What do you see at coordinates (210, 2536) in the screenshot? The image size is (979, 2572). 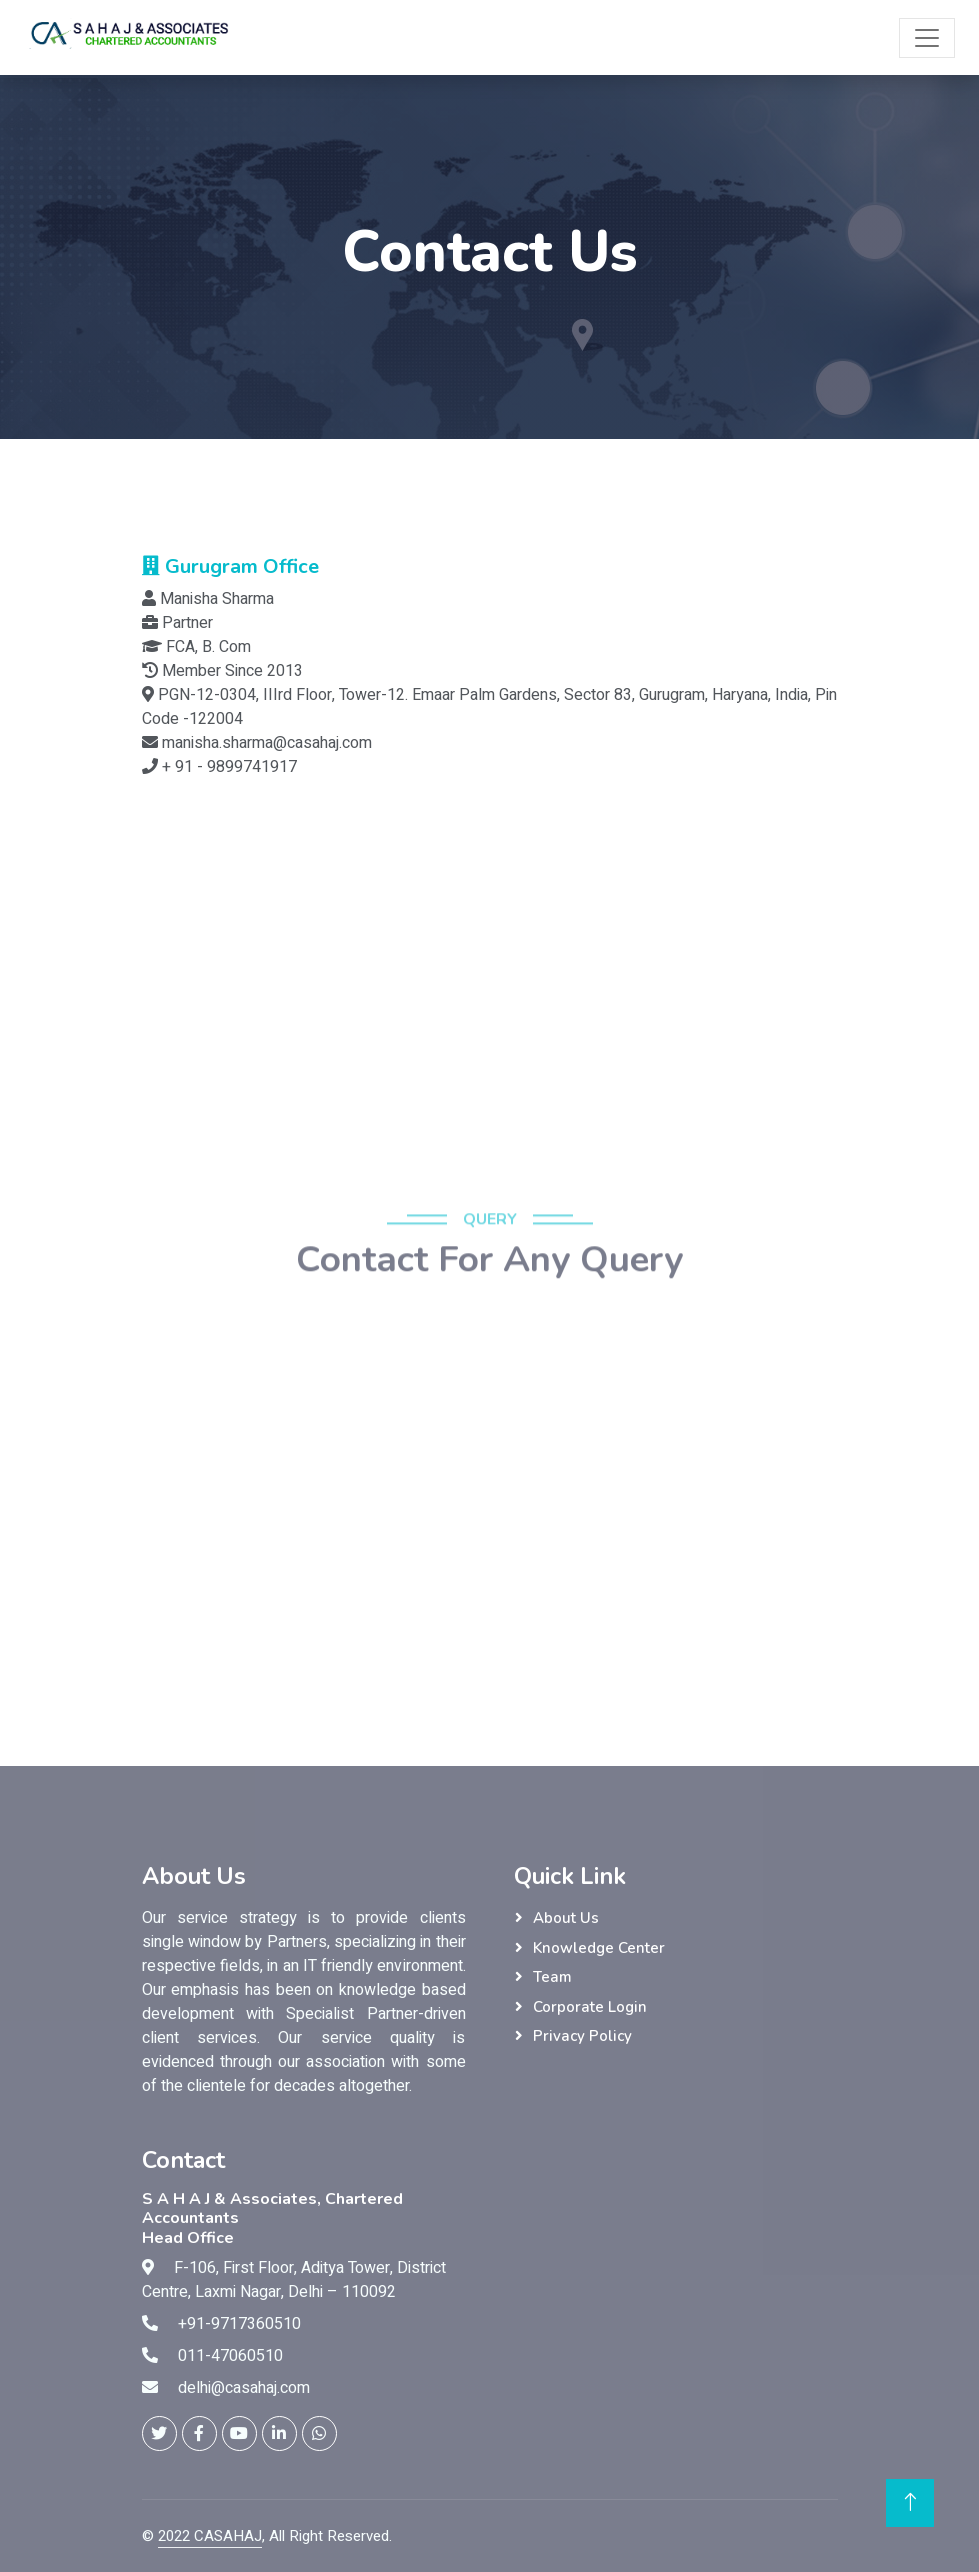 I see `2022 CASAHAJ` at bounding box center [210, 2536].